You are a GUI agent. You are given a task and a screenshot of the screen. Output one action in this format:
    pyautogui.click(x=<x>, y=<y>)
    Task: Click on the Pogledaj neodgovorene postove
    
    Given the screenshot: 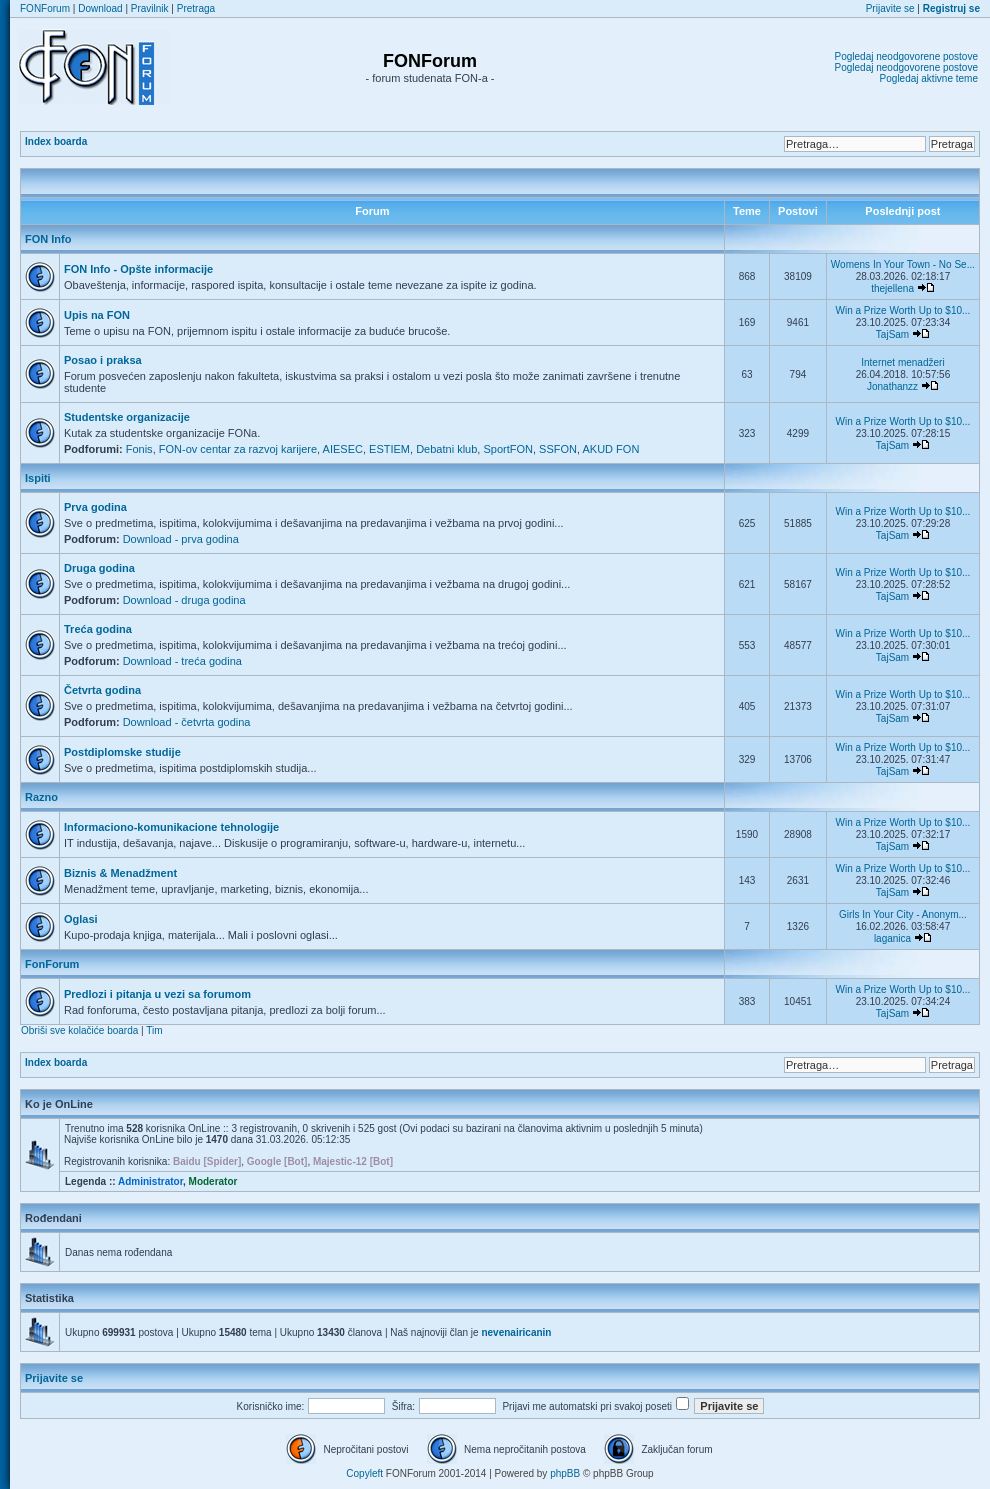 What is the action you would take?
    pyautogui.click(x=906, y=56)
    